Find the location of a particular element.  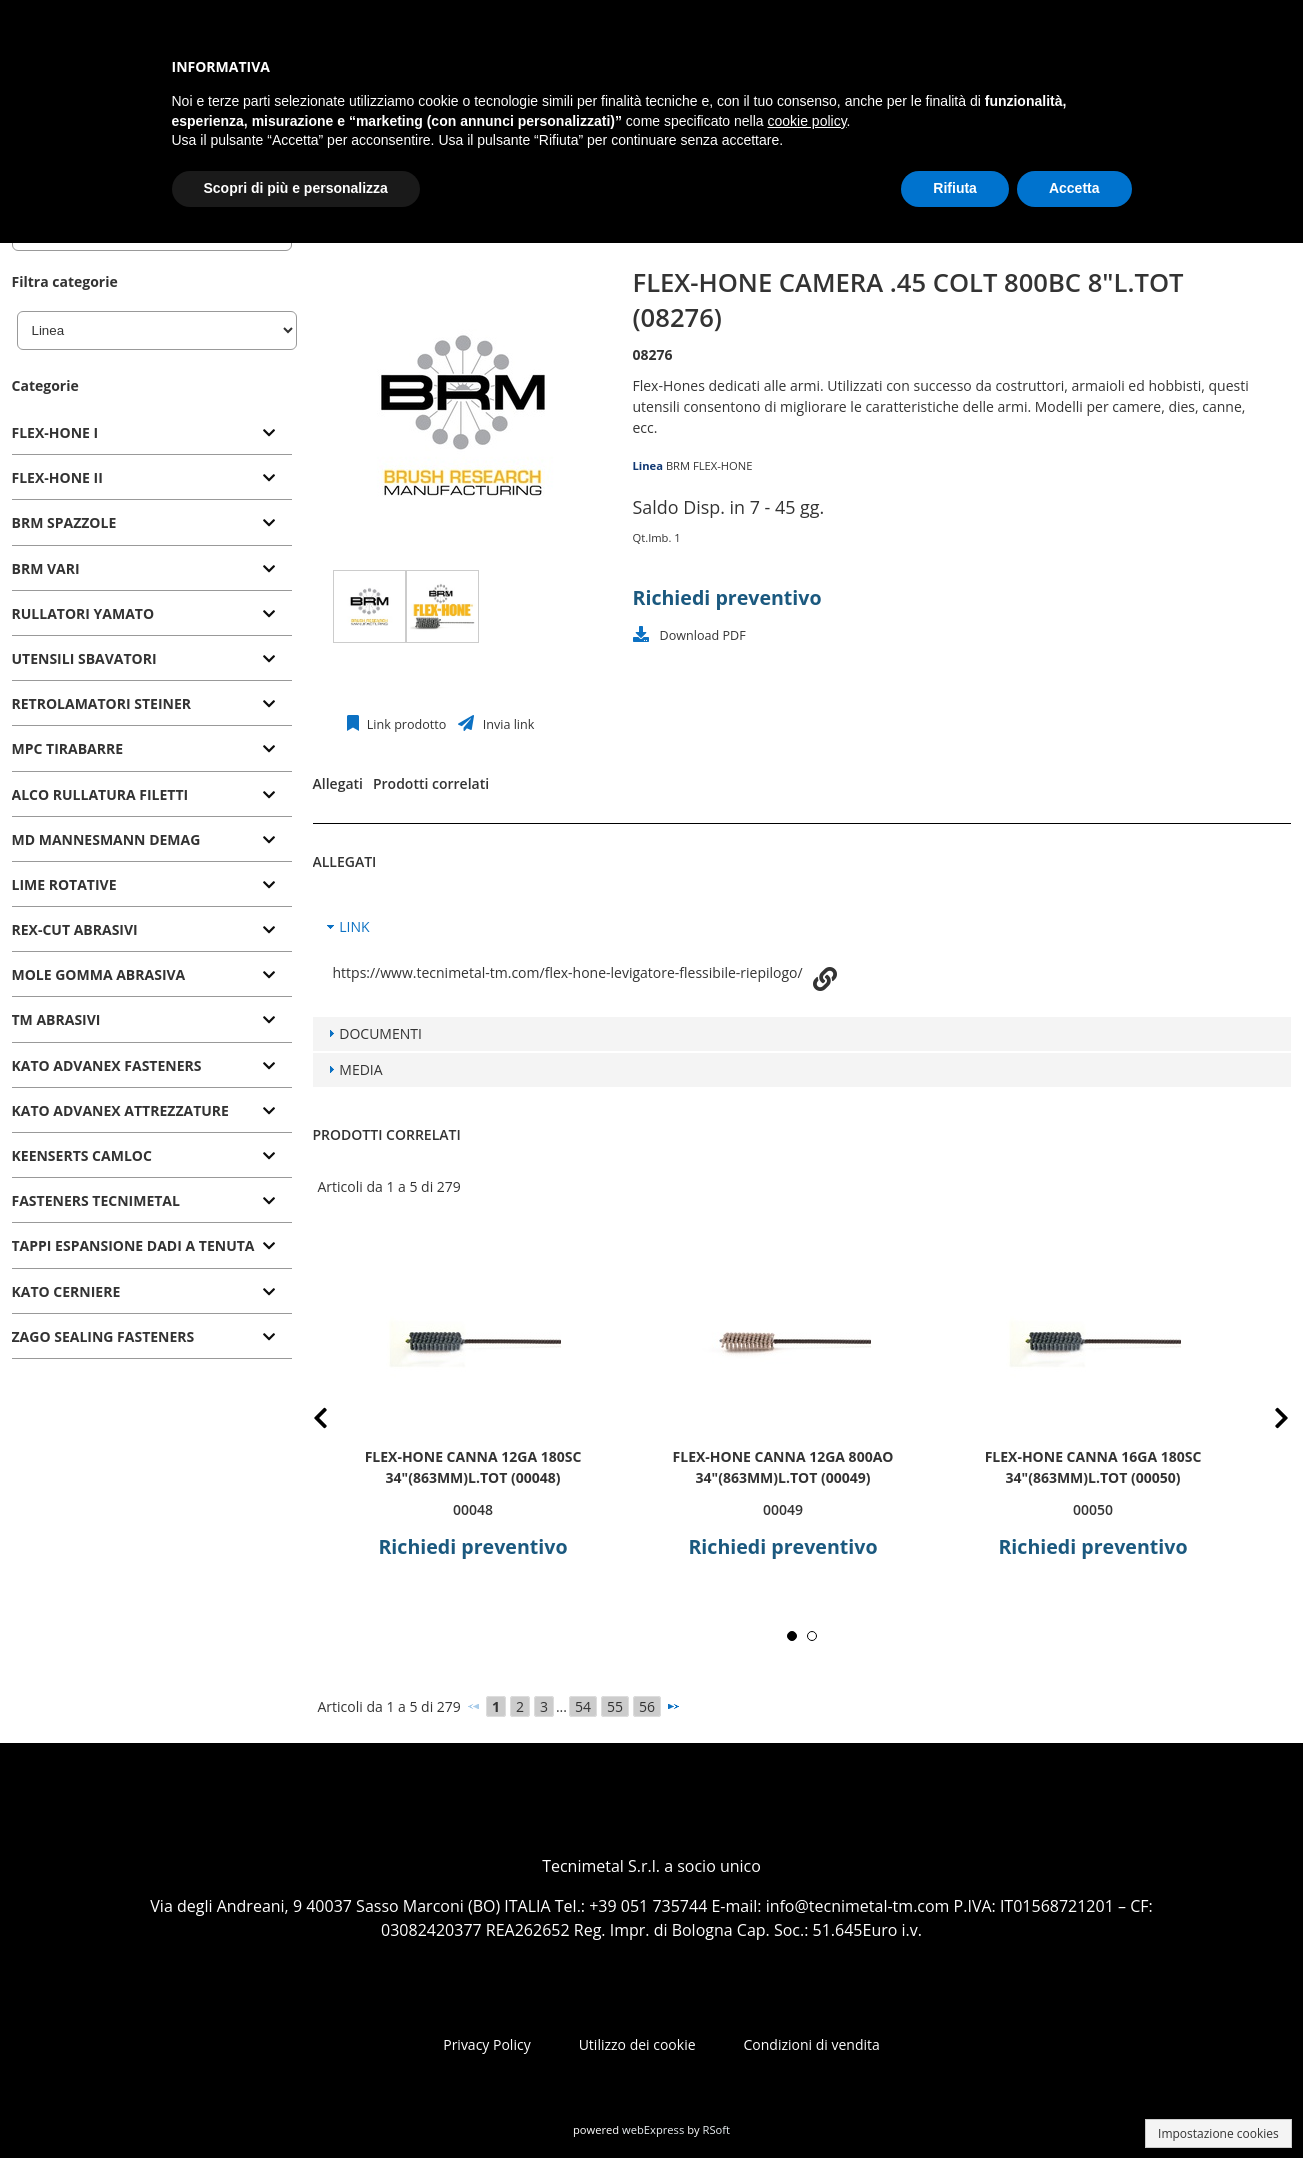

KEENSERTS CAMLOC is located at coordinates (82, 1155).